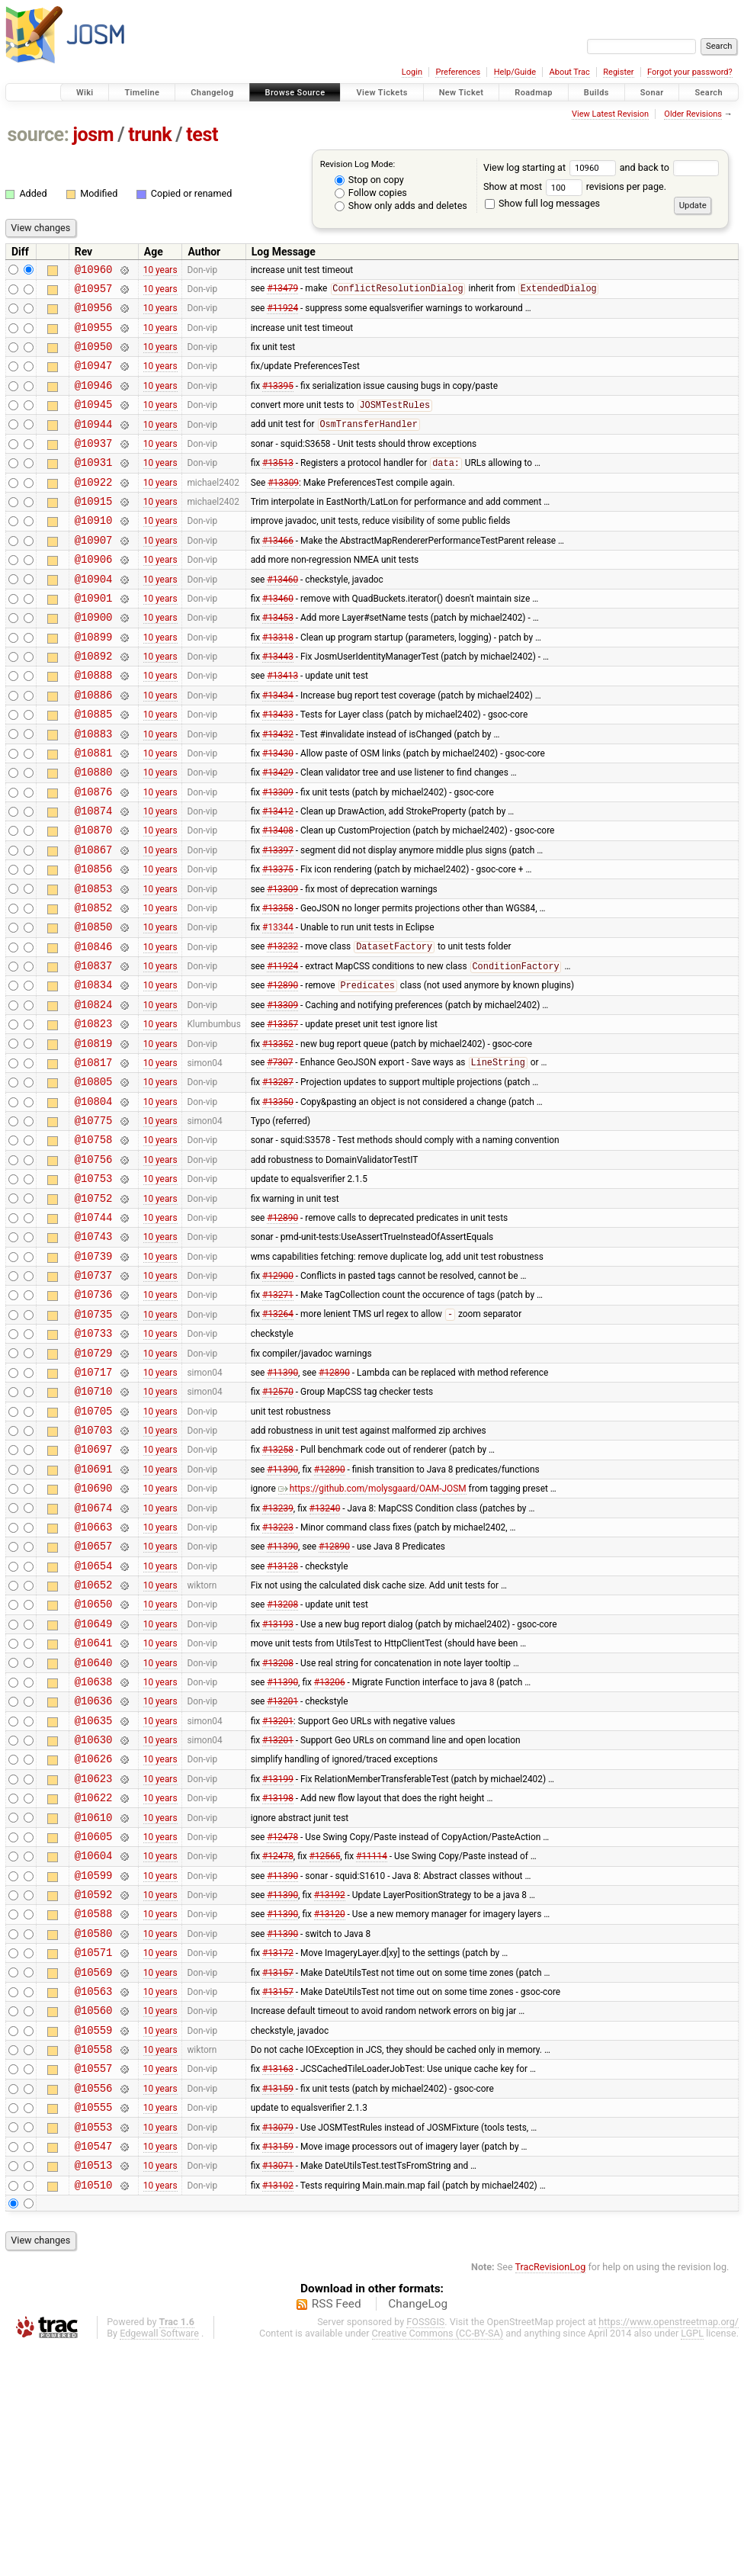 The width and height of the screenshot is (744, 2576). What do you see at coordinates (461, 93) in the screenshot?
I see `New Ticket` at bounding box center [461, 93].